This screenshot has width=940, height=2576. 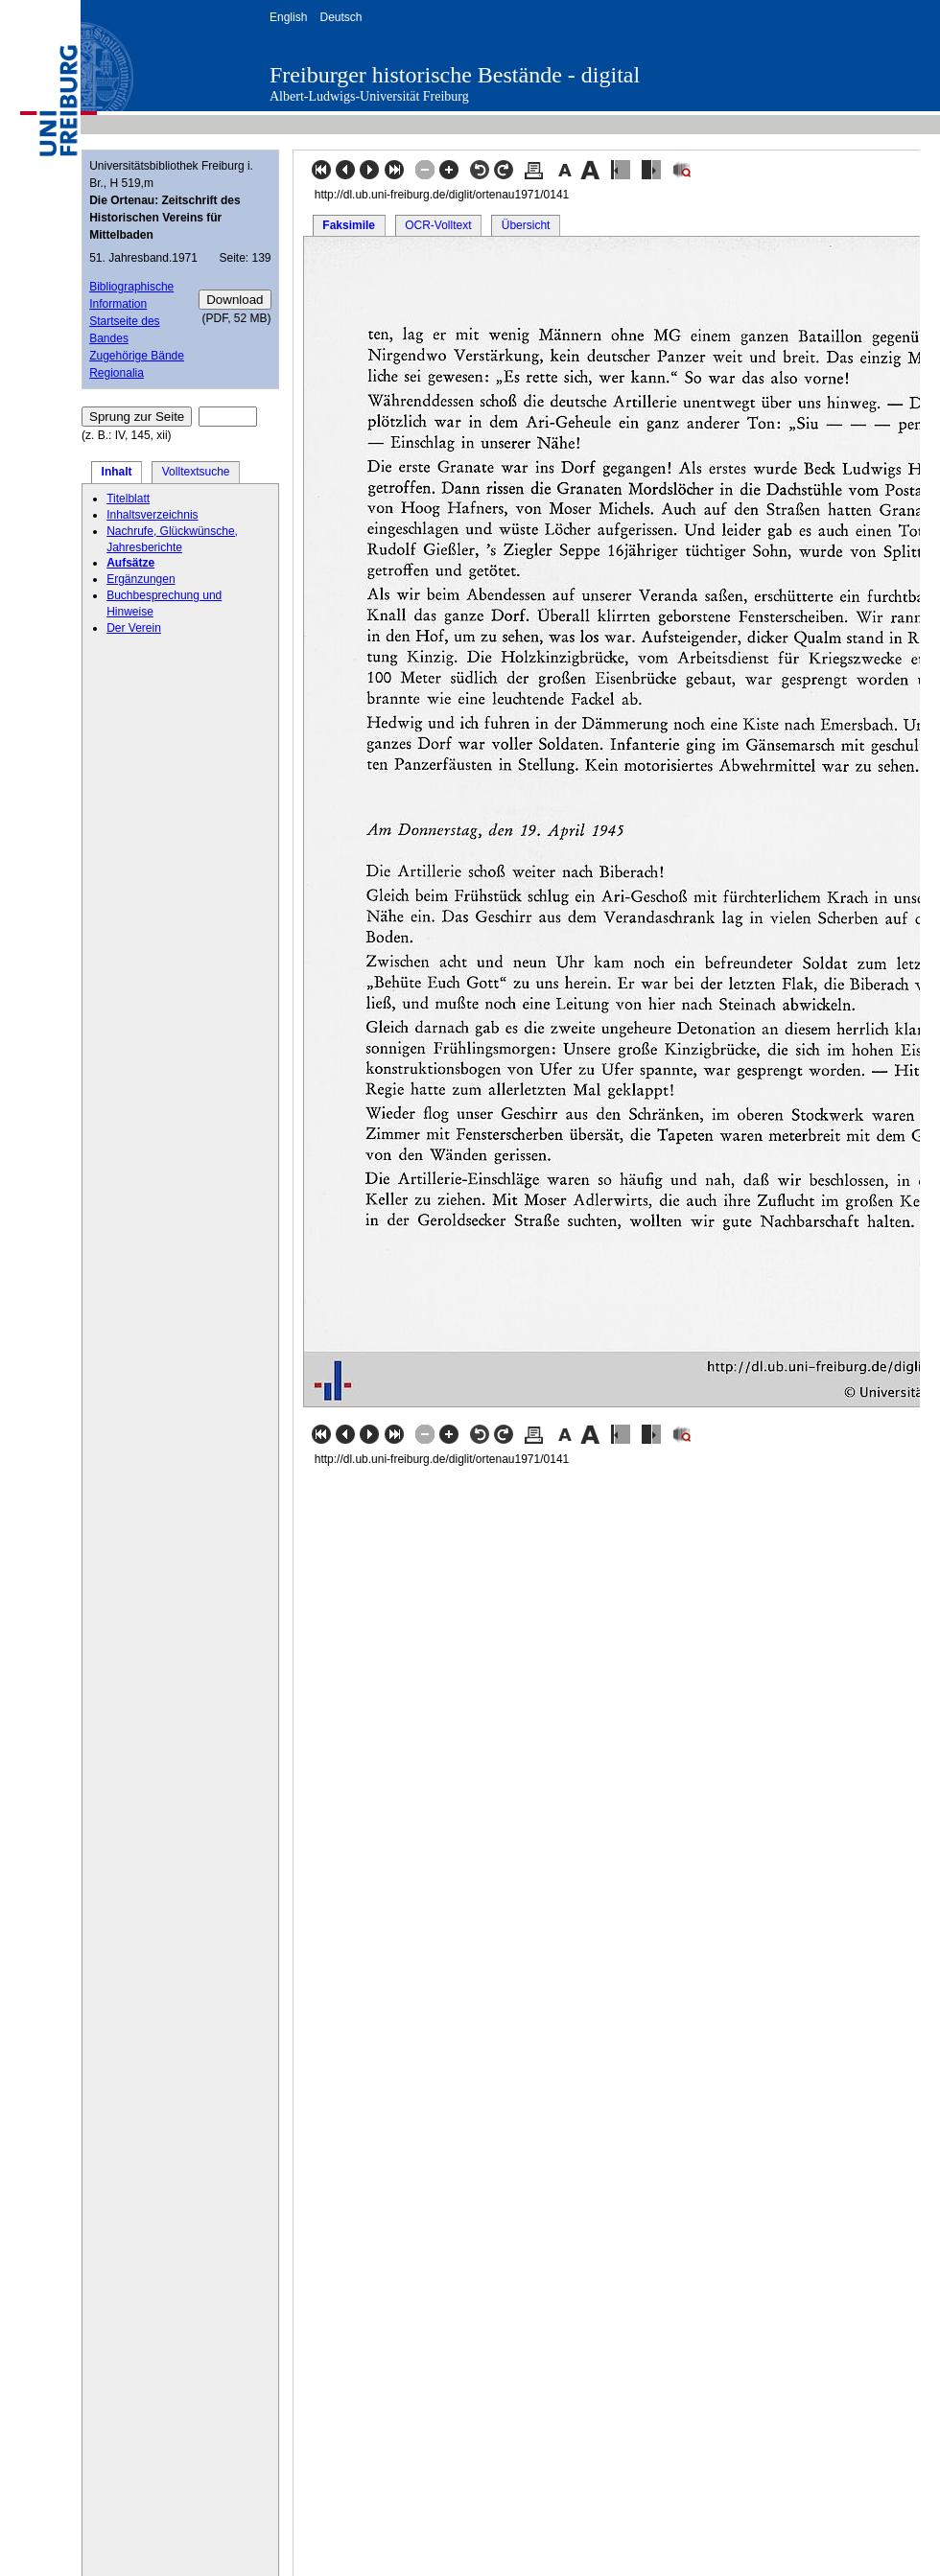 I want to click on Faksimile, so click(x=348, y=225).